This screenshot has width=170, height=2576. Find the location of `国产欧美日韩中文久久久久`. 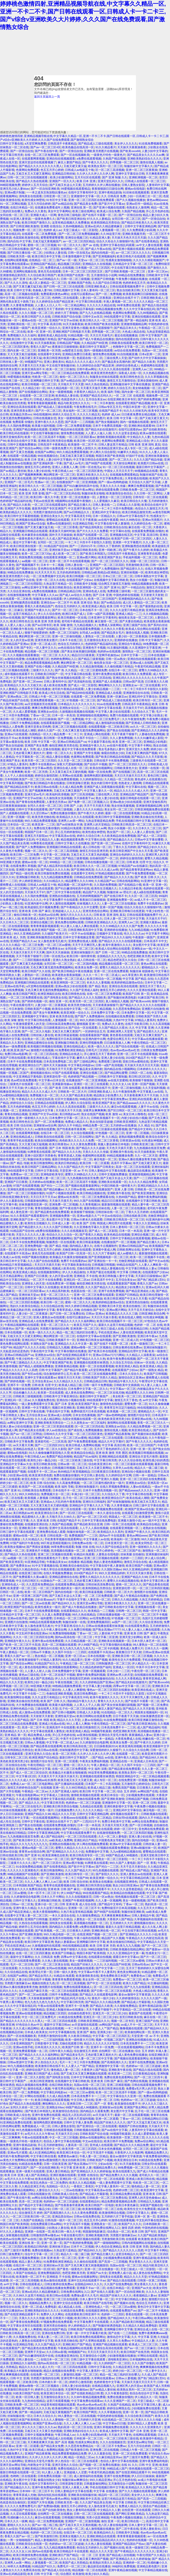

国产欧美日韩中文久久久久 is located at coordinates (30, 1840).